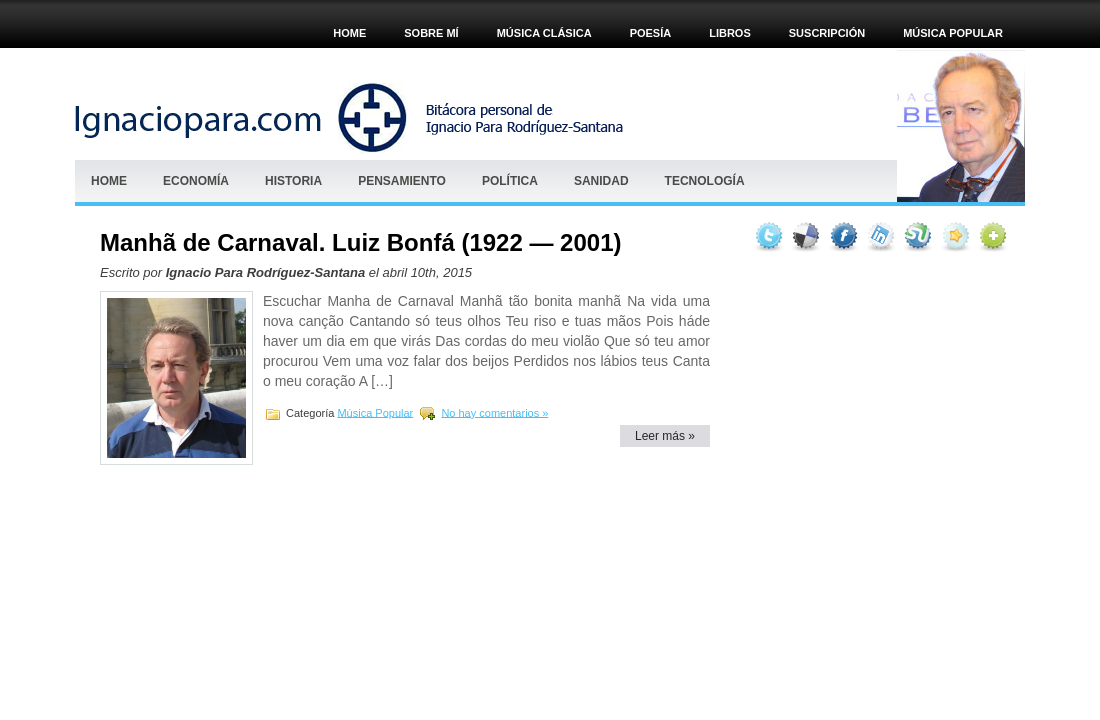 This screenshot has width=1100, height=720. I want to click on Leer más », so click(665, 436).